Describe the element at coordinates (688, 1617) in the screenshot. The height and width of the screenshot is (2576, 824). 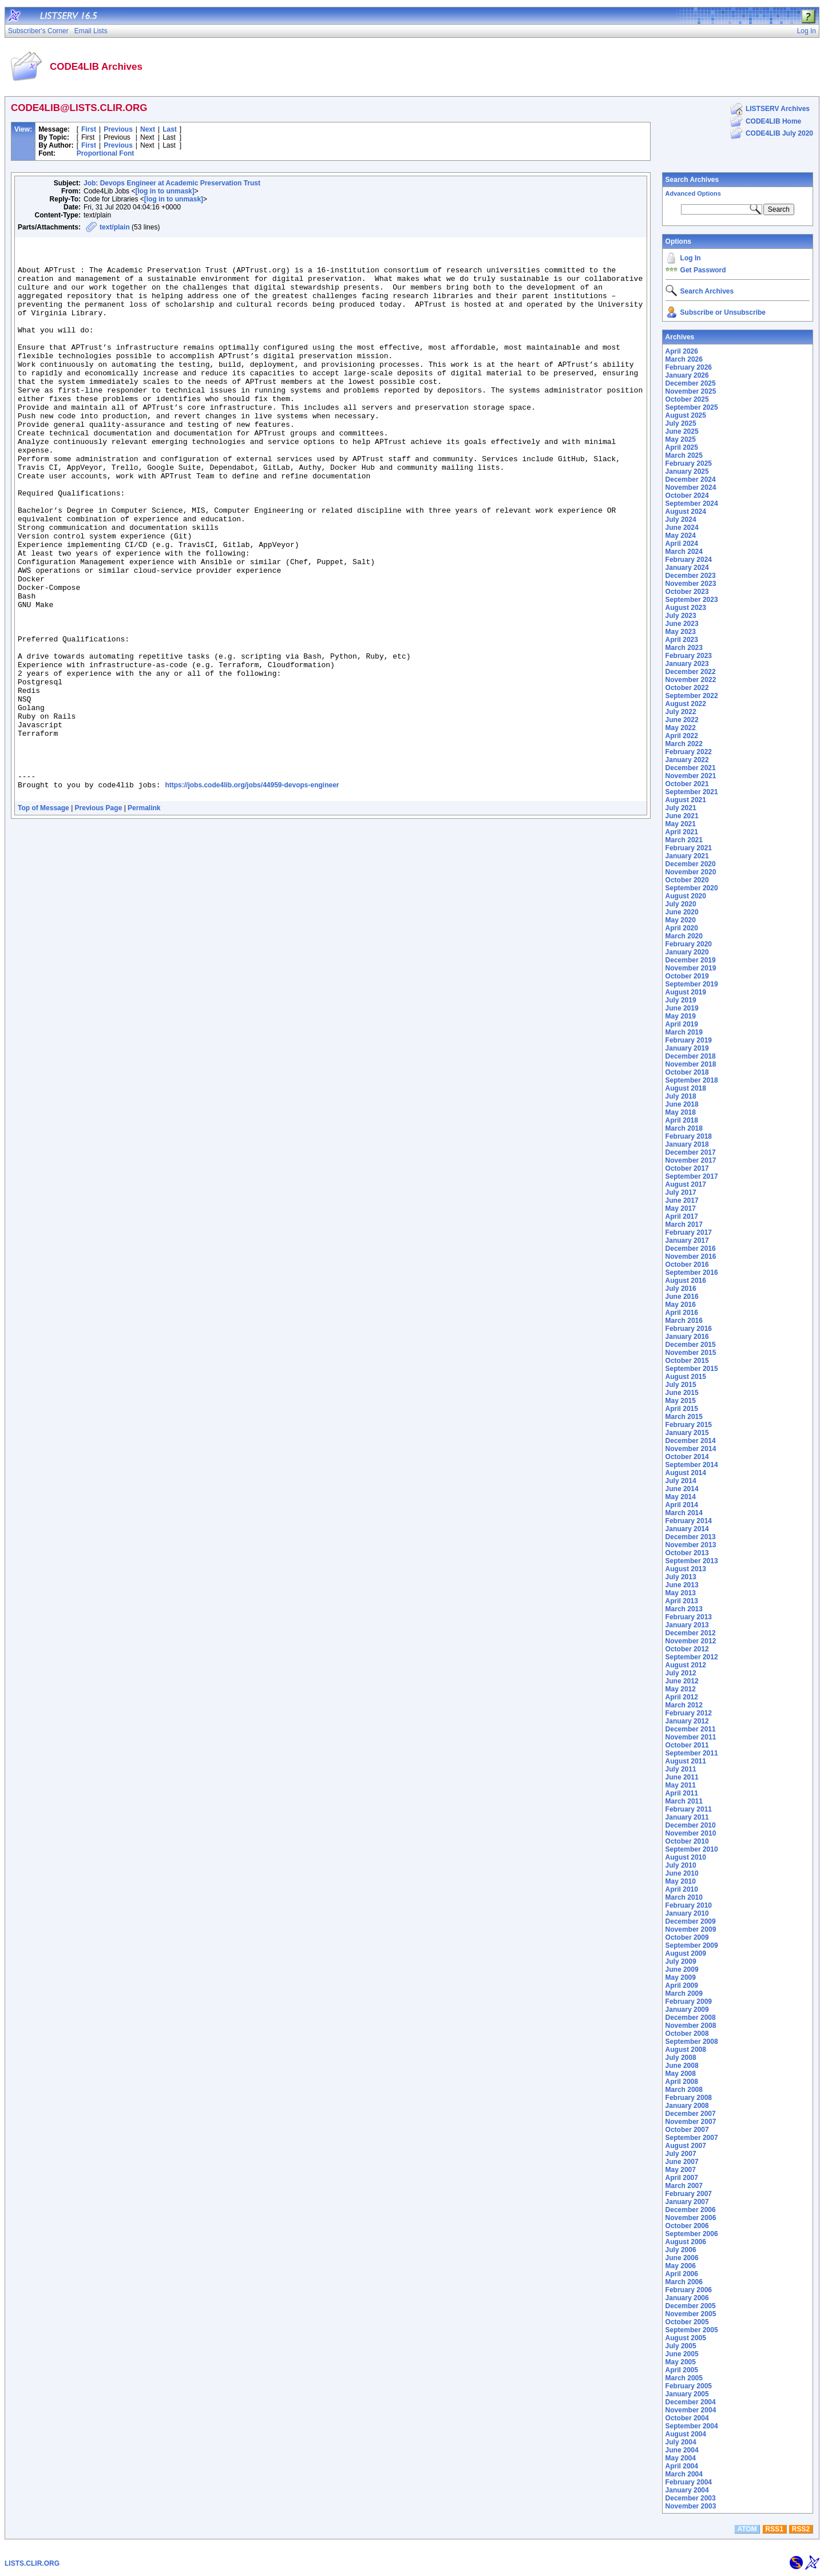
I see `February 2013` at that location.